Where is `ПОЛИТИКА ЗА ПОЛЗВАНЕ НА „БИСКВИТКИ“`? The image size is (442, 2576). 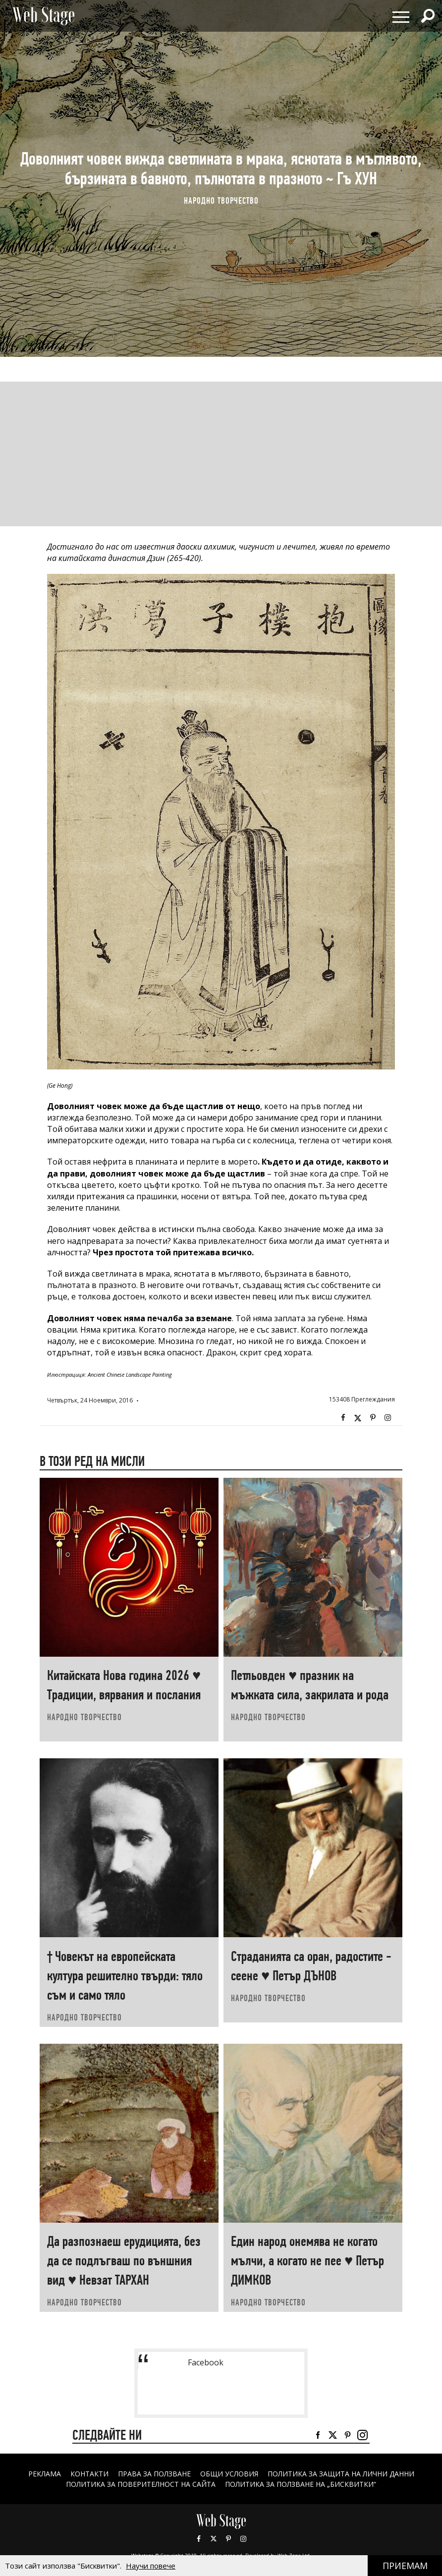
ПОЛИТИКА ЗА ПОЛЗВАНЕ НА „БИСКВИТКИ“ is located at coordinates (300, 2484).